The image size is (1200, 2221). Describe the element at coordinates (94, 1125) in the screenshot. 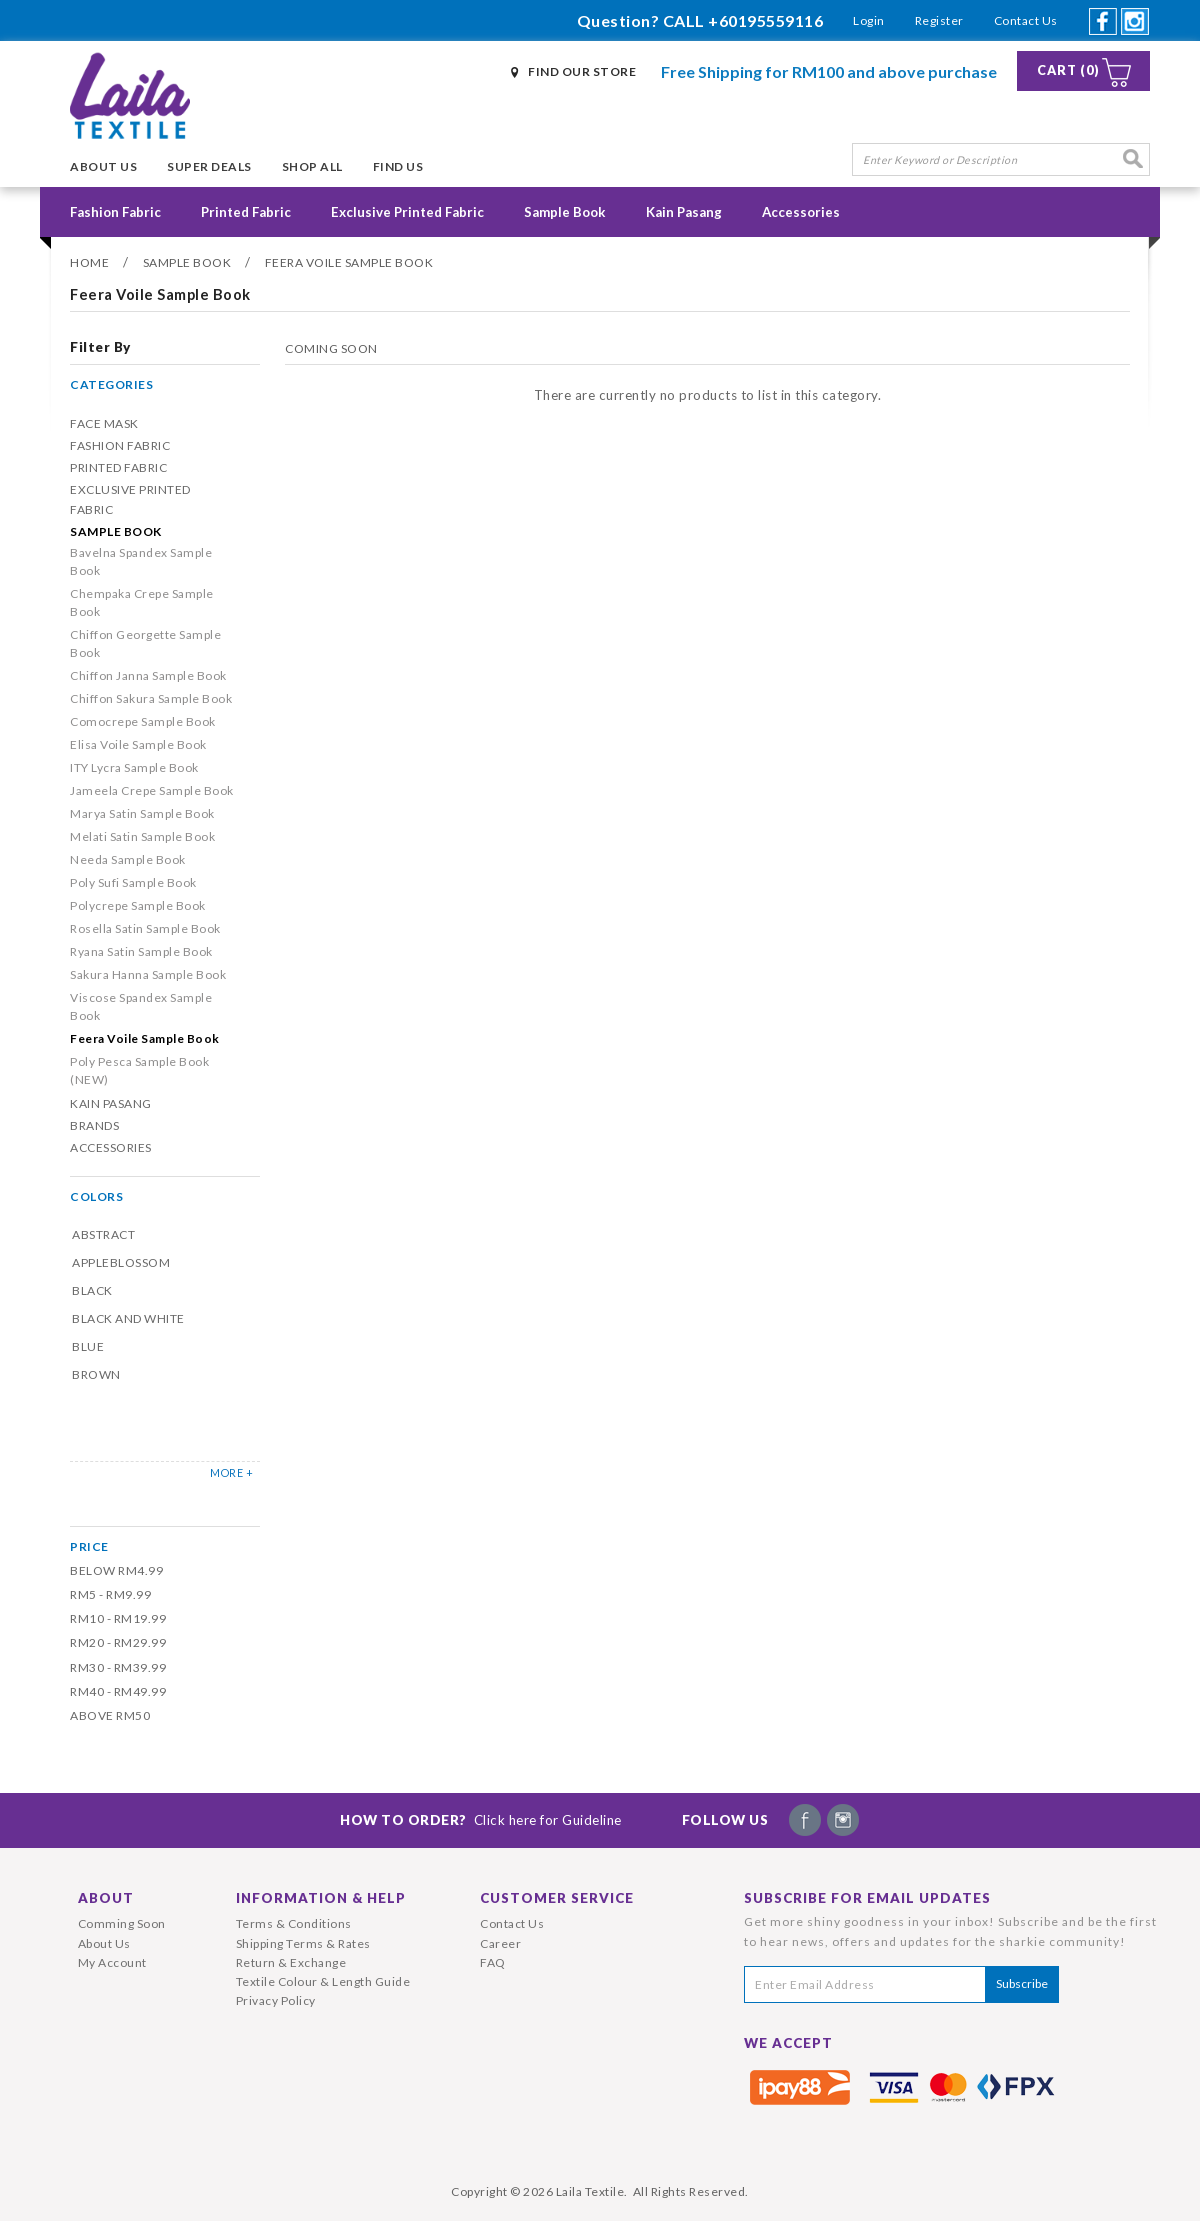

I see `Brands` at that location.